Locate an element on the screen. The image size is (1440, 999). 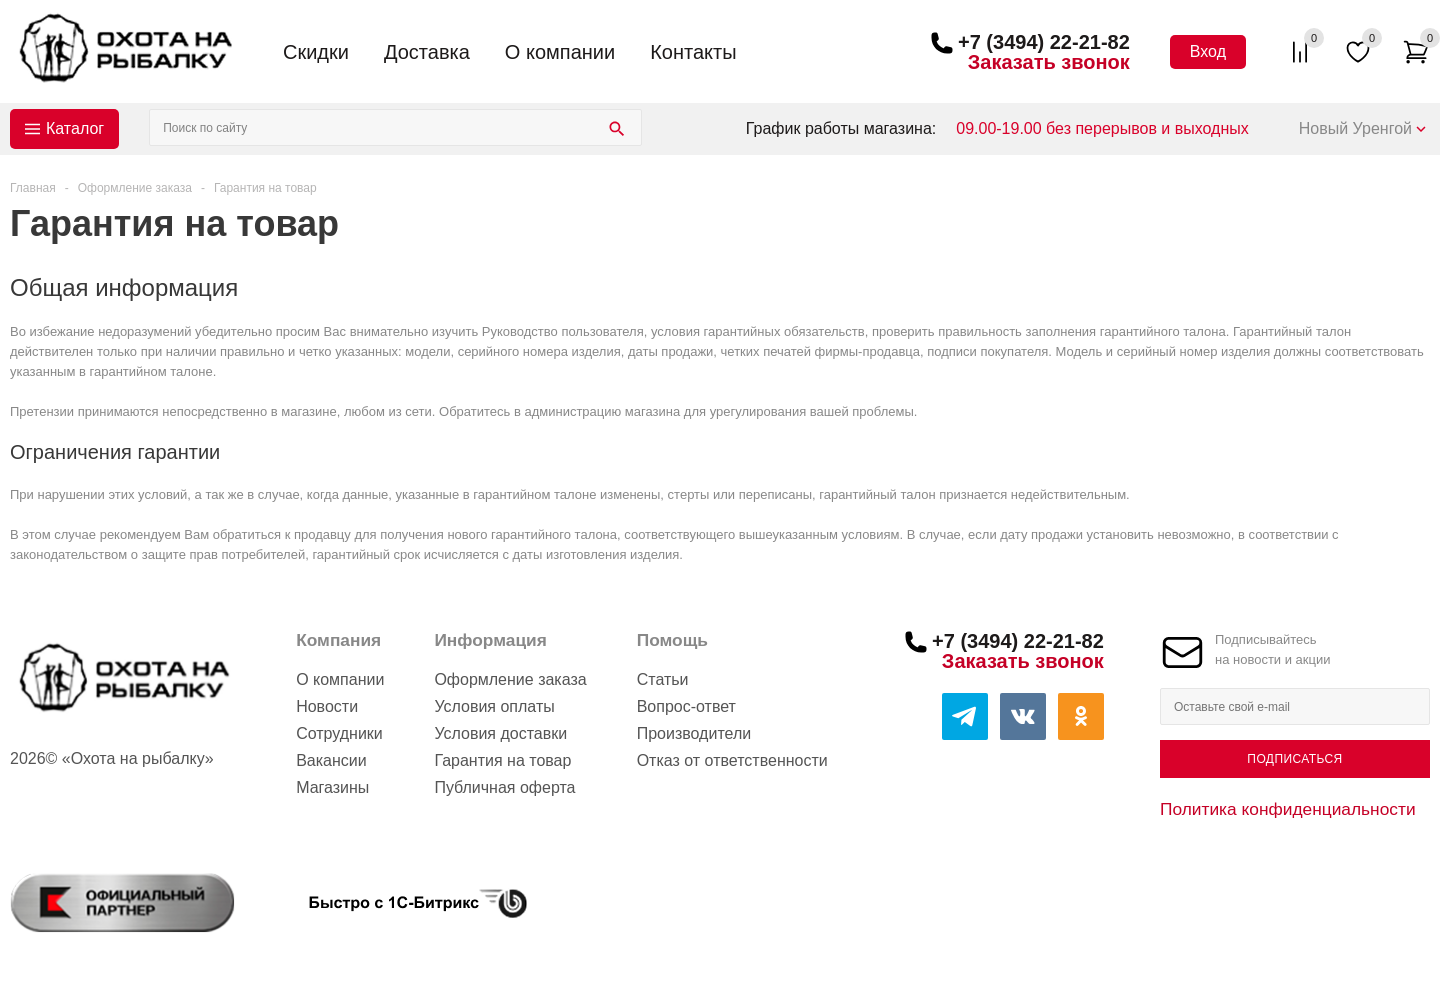
Вопрос-ответ is located at coordinates (686, 706).